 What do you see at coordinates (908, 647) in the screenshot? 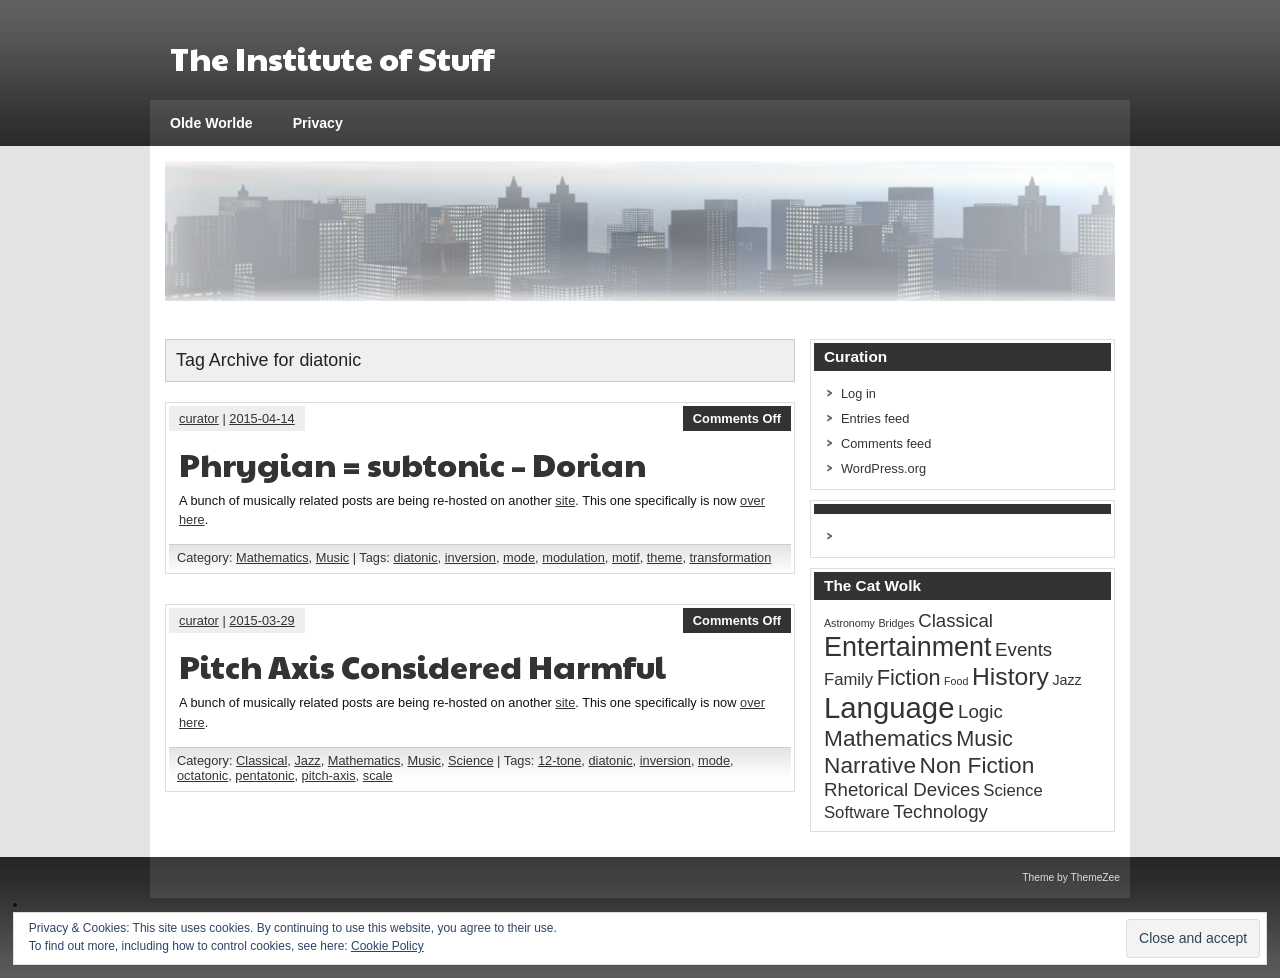
I see `Entertainment [Entertainment (12 items)]` at bounding box center [908, 647].